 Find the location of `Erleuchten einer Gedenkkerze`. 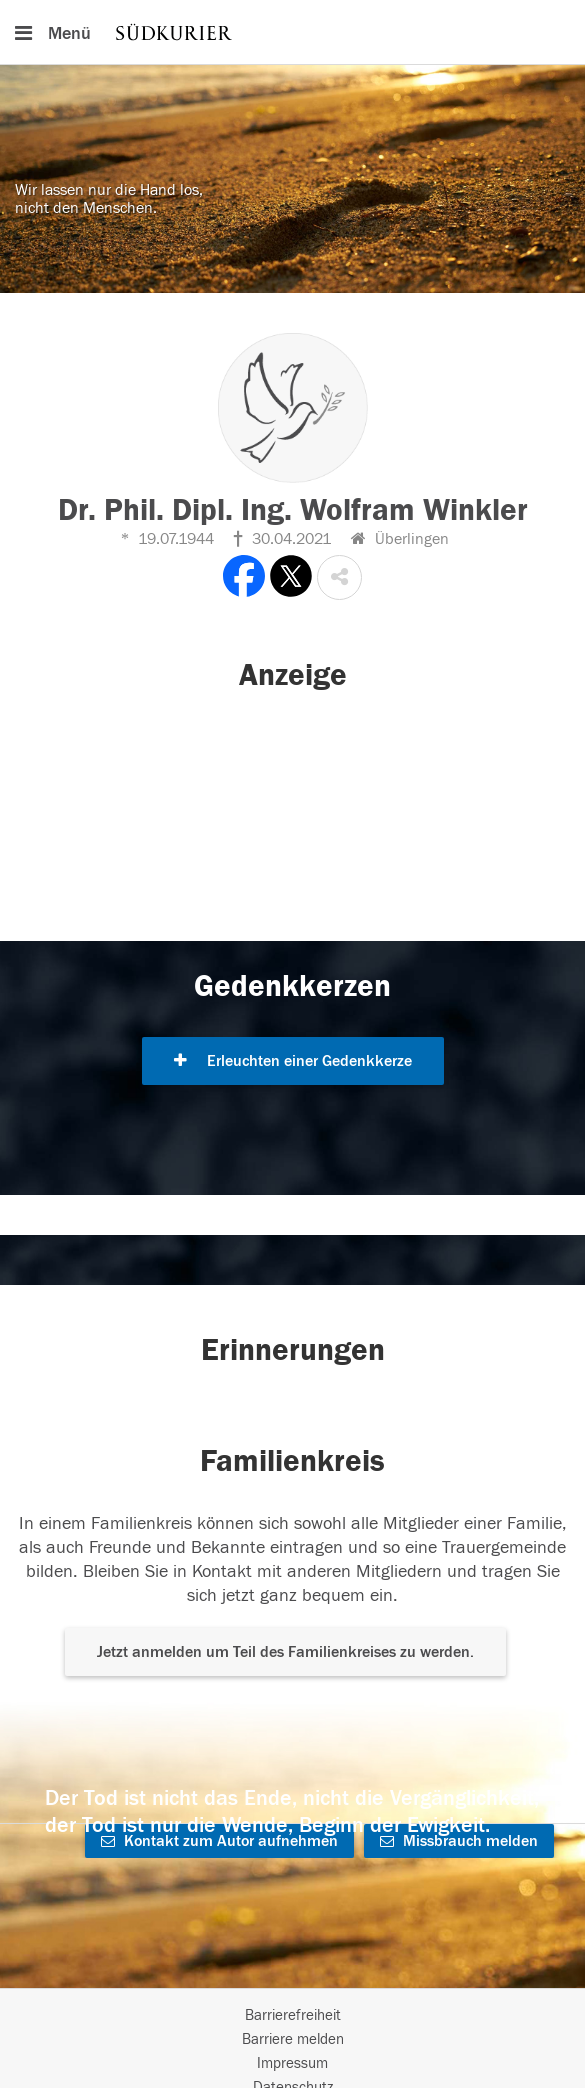

Erleuchten einer Gedenkkerze is located at coordinates (293, 1061).